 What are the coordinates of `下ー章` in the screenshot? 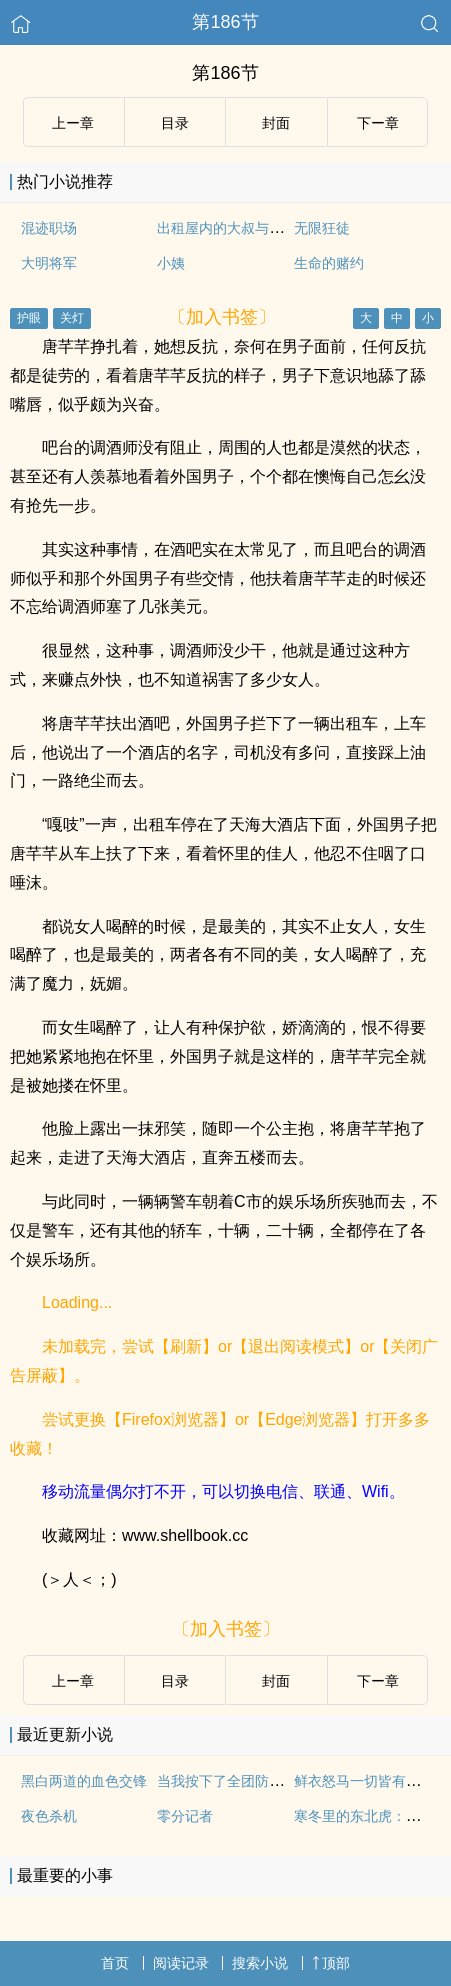 It's located at (378, 123).